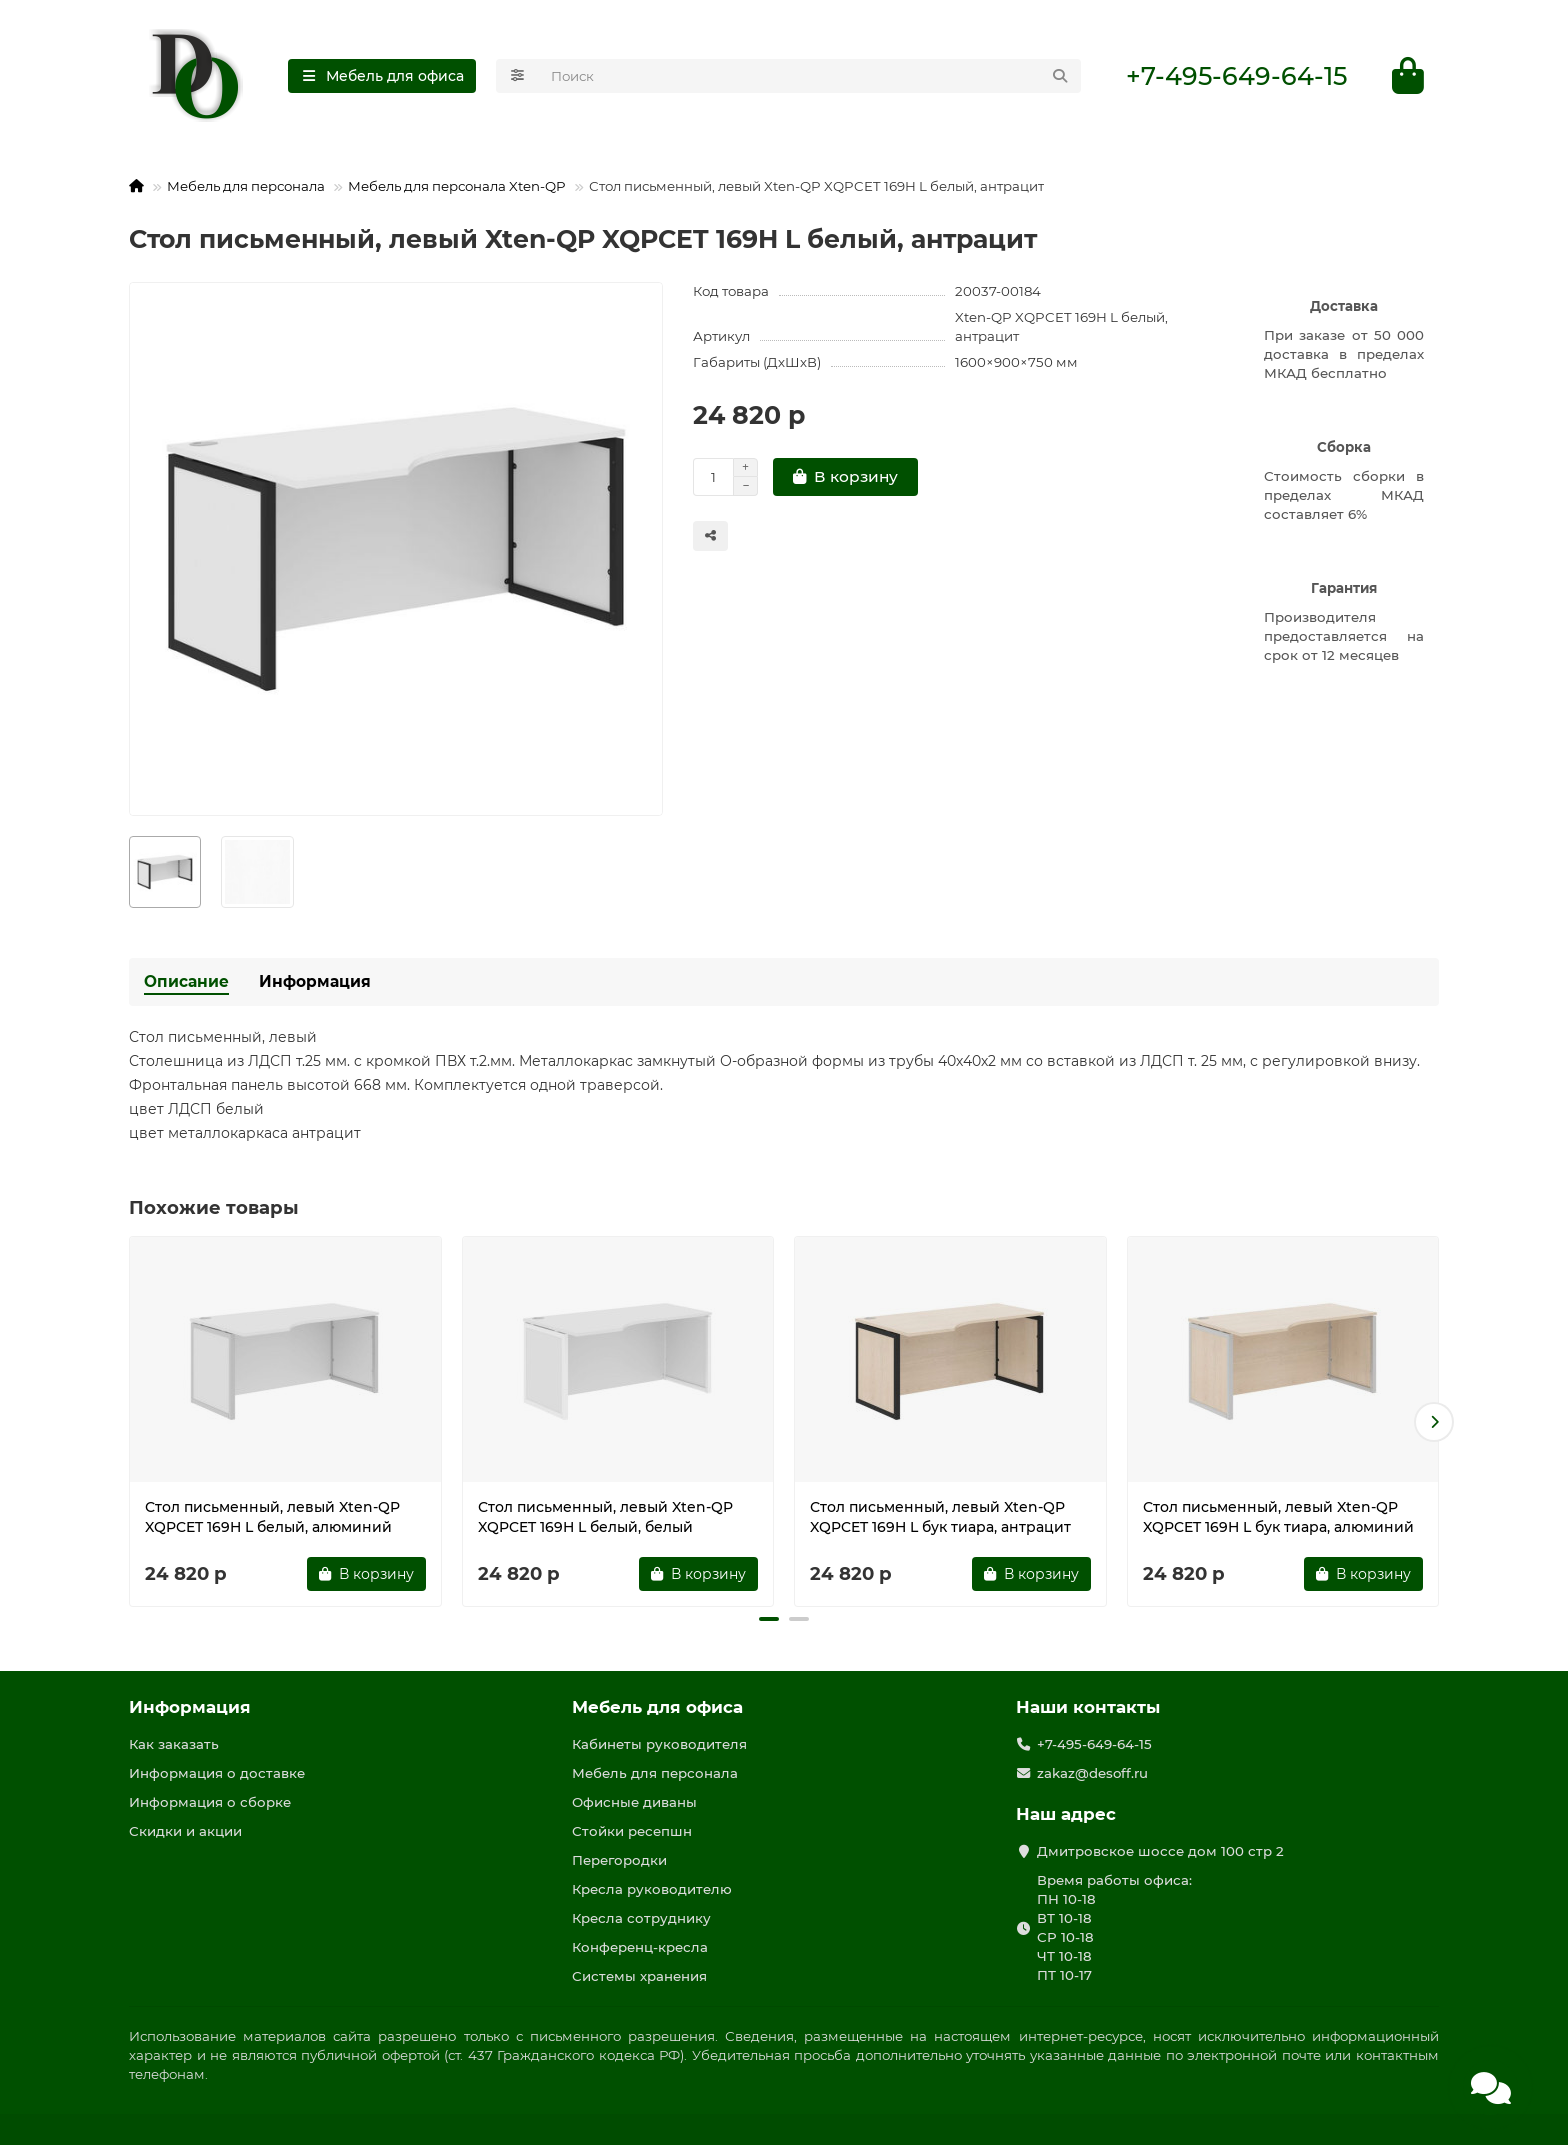 The height and width of the screenshot is (2145, 1568). What do you see at coordinates (640, 1947) in the screenshot?
I see `Конференц-кресла` at bounding box center [640, 1947].